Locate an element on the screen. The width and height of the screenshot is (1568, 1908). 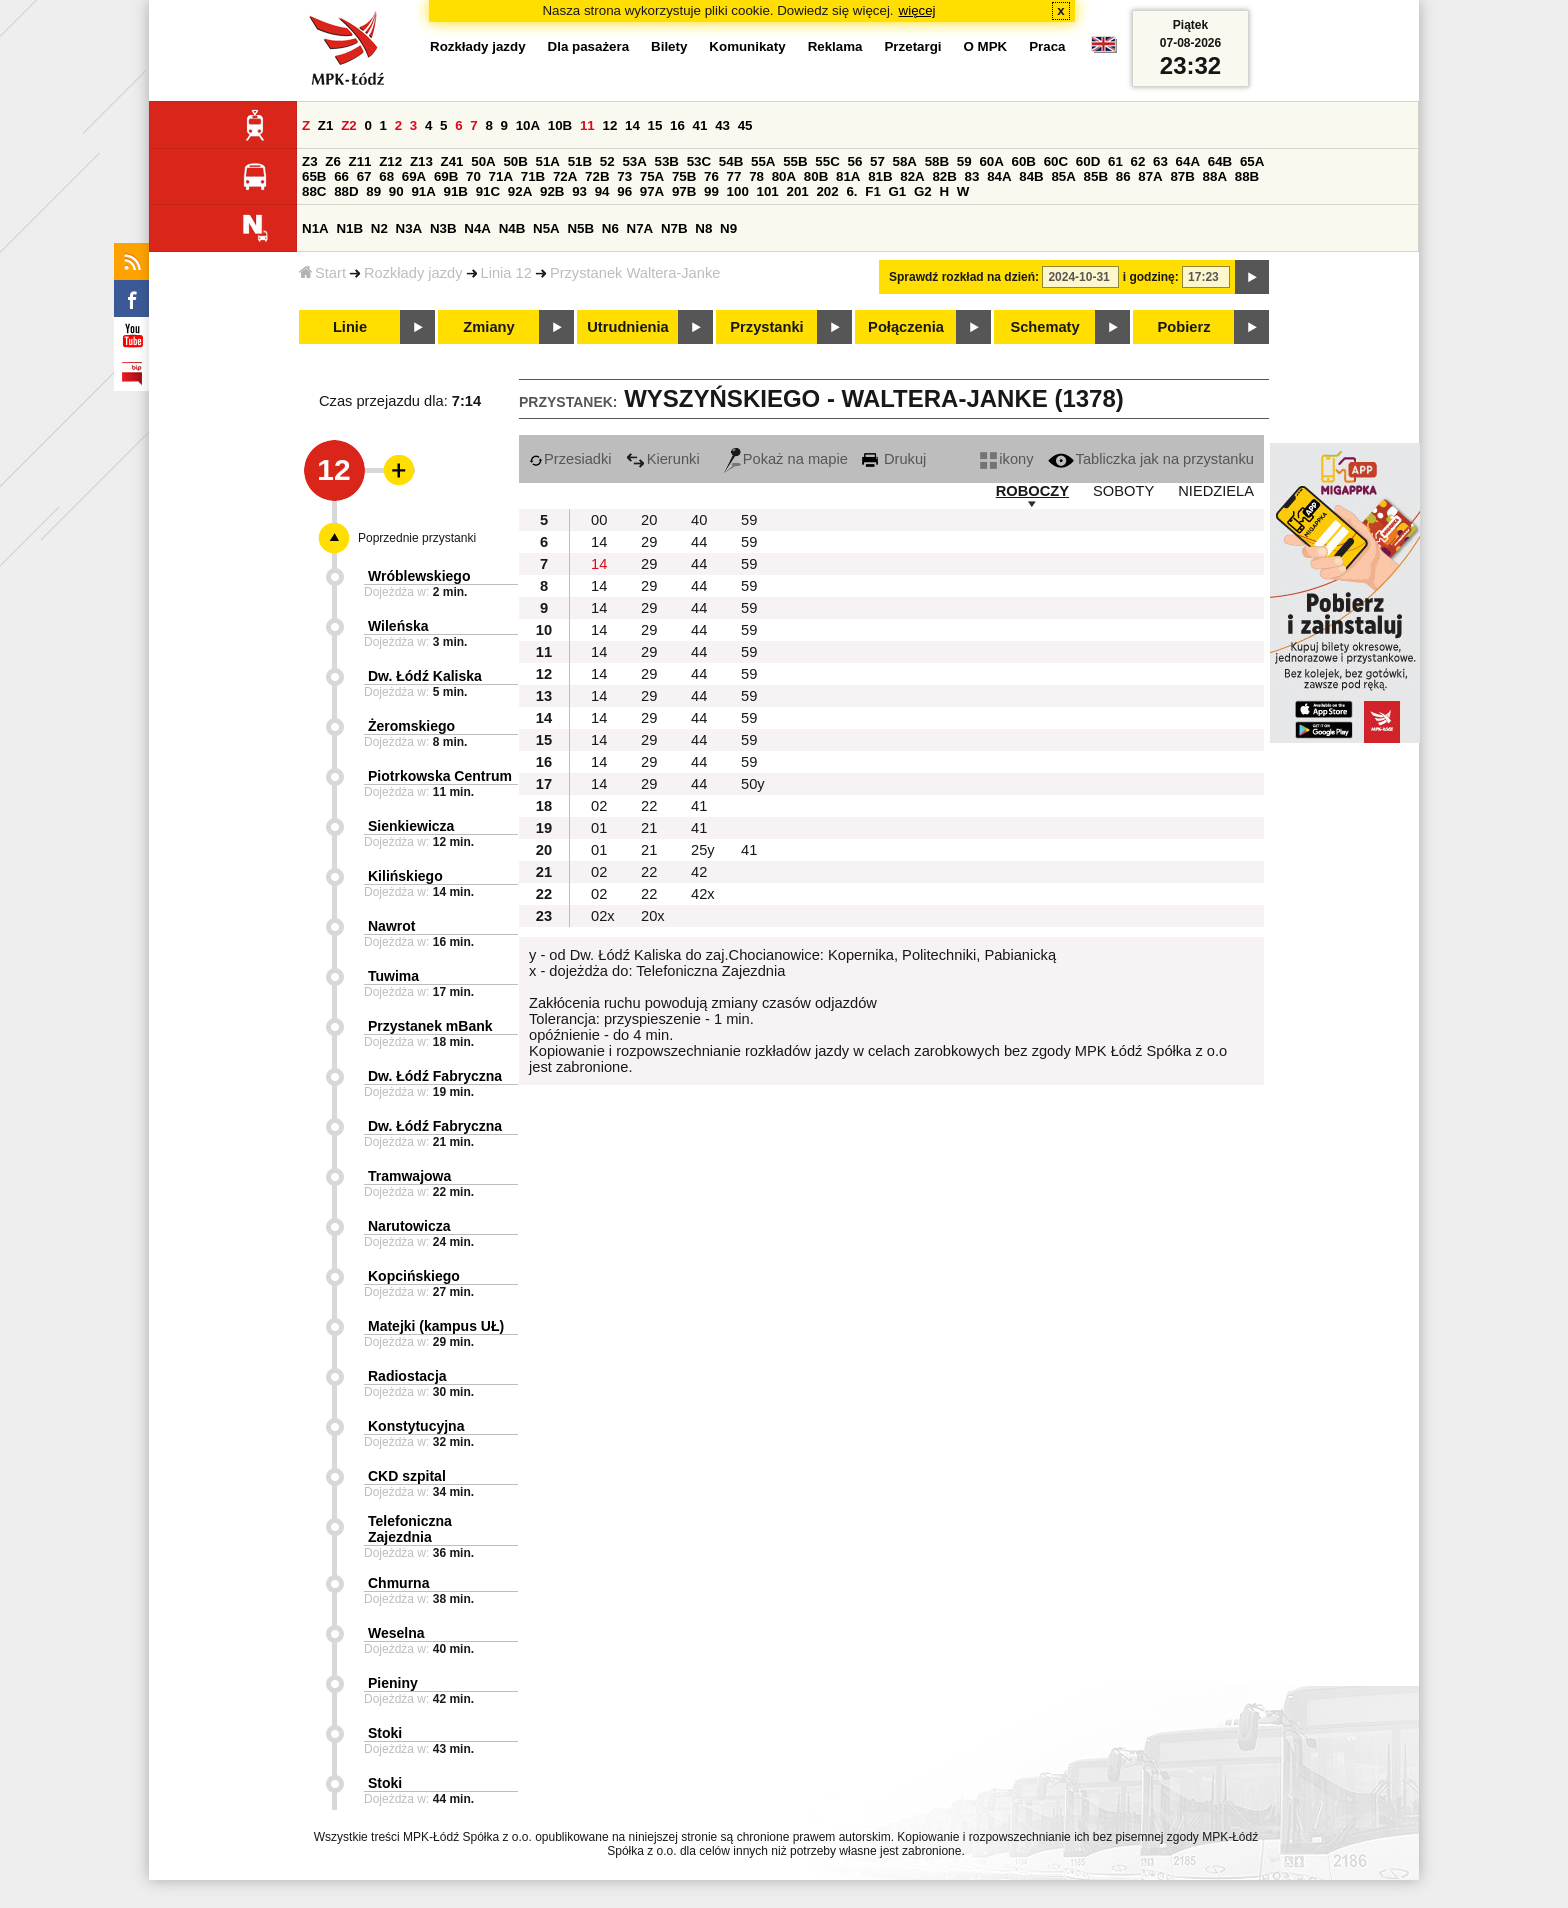
88D is located at coordinates (346, 191).